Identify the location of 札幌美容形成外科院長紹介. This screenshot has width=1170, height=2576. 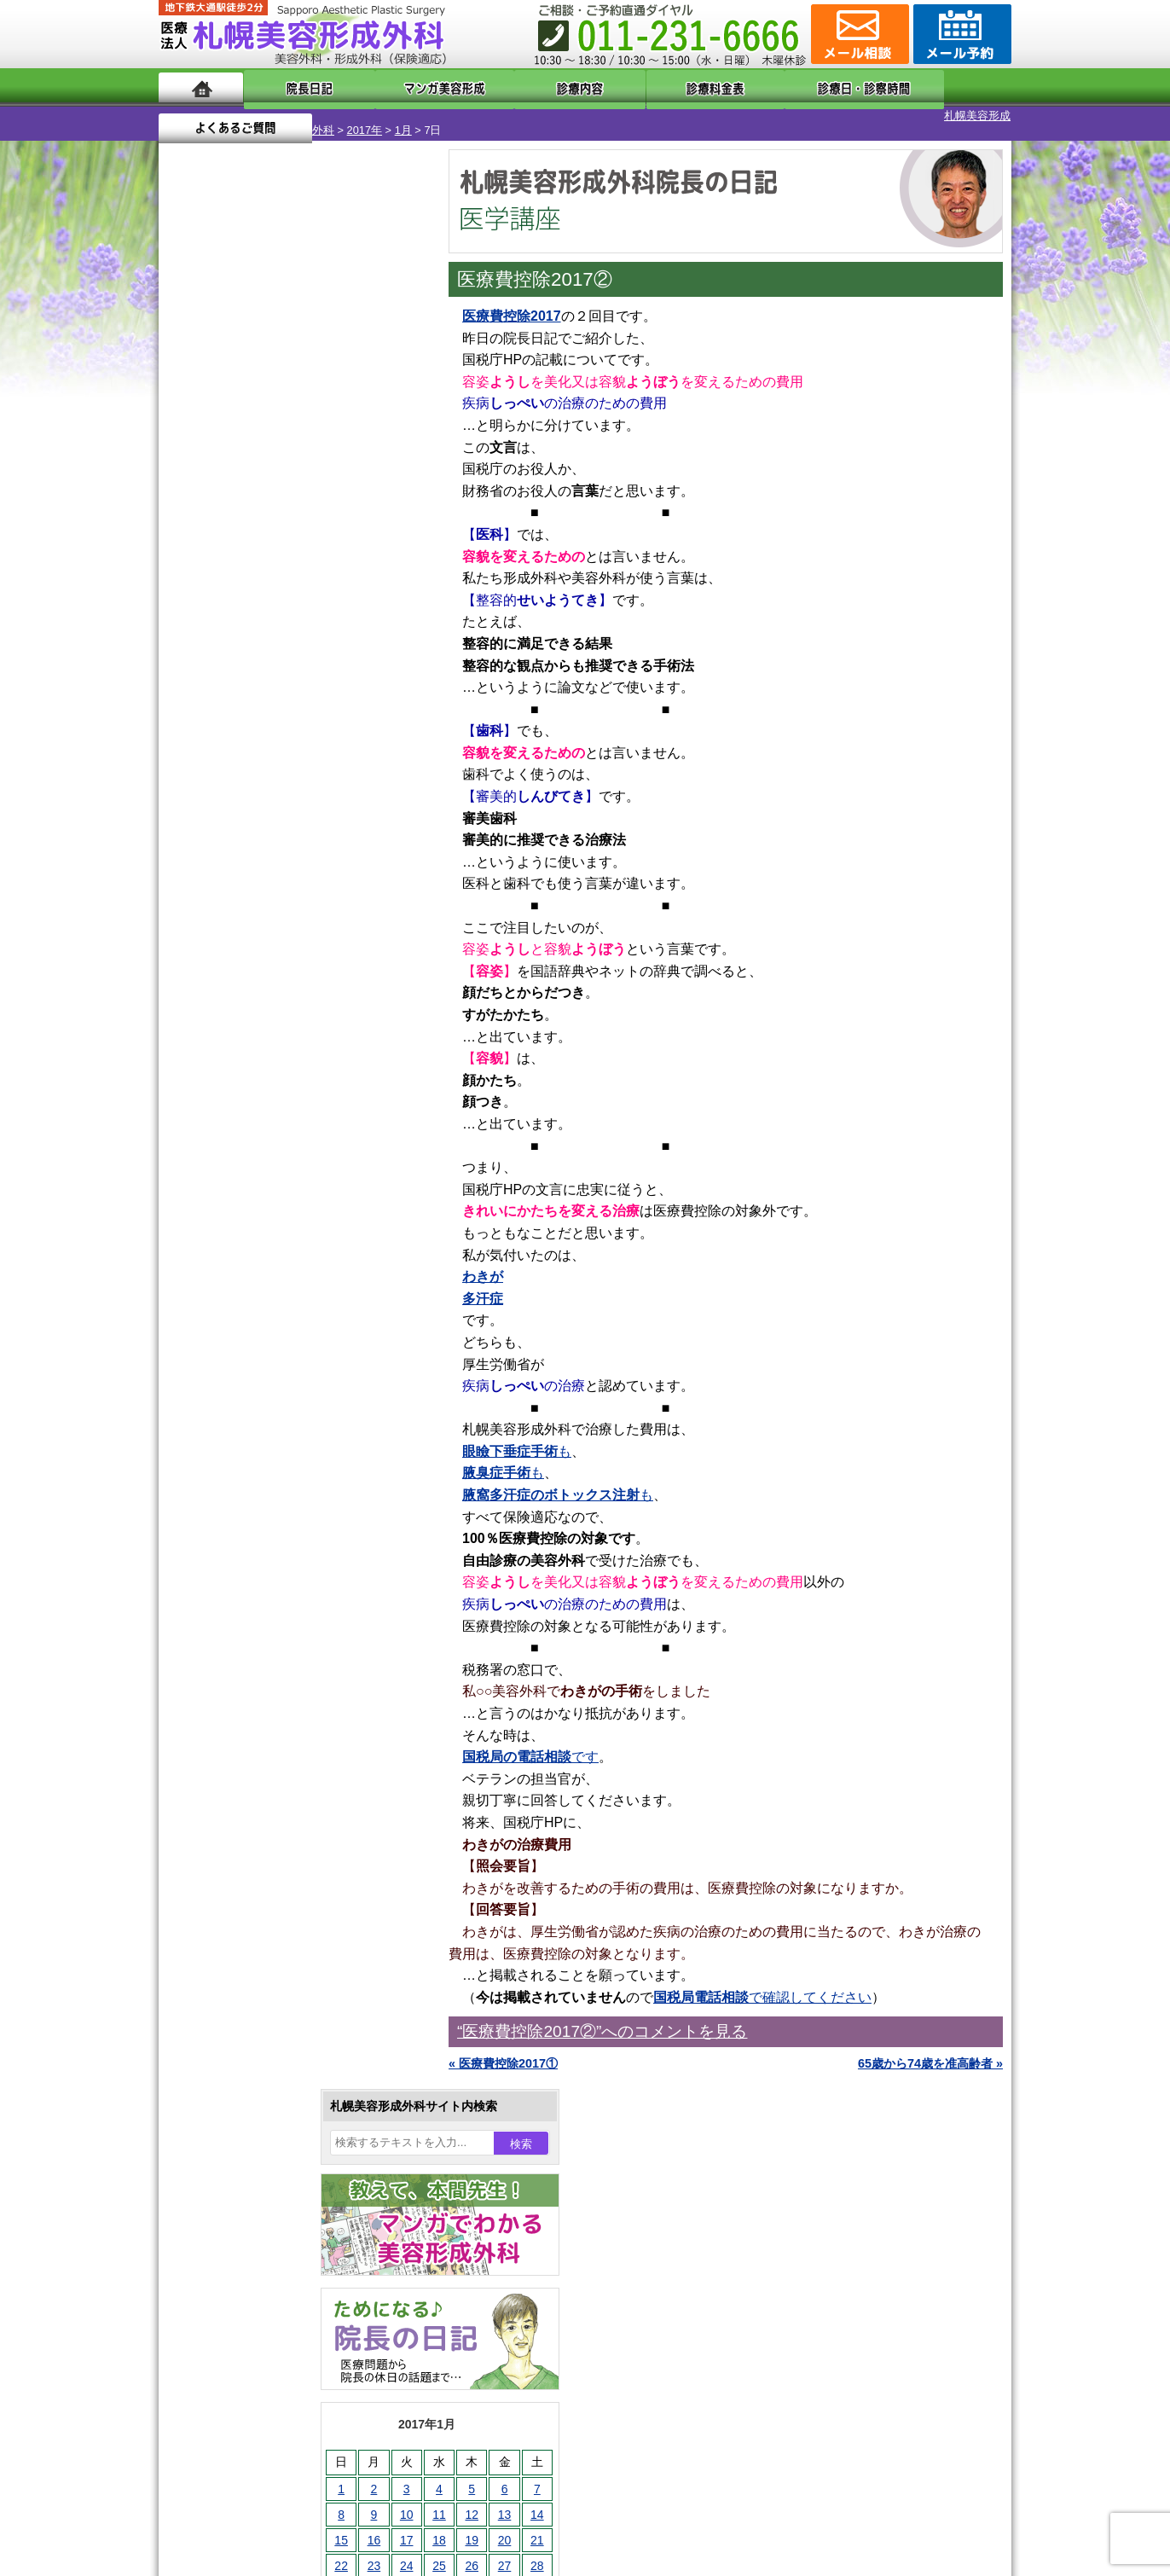
(263, 2270).